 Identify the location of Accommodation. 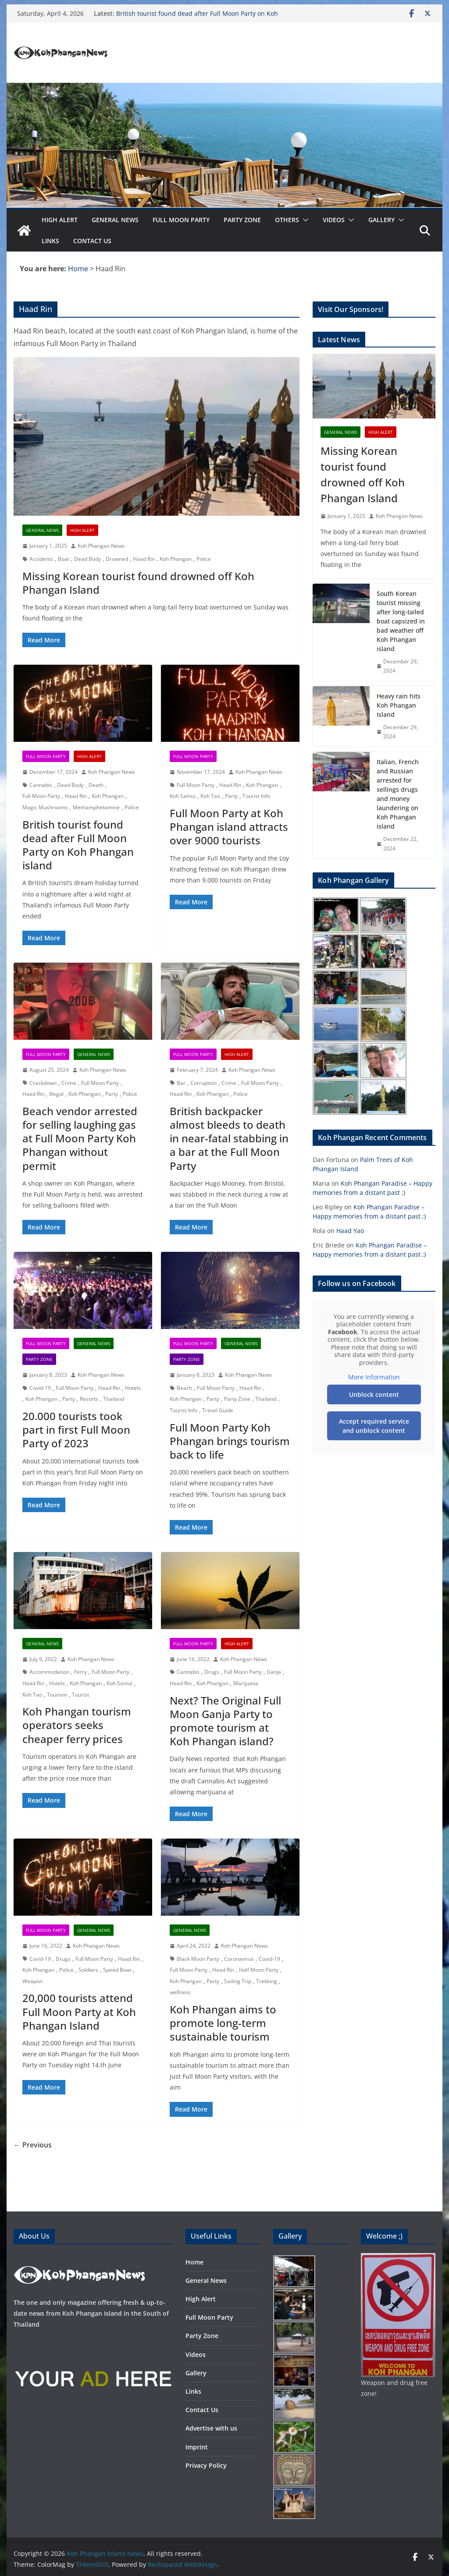
(49, 1672).